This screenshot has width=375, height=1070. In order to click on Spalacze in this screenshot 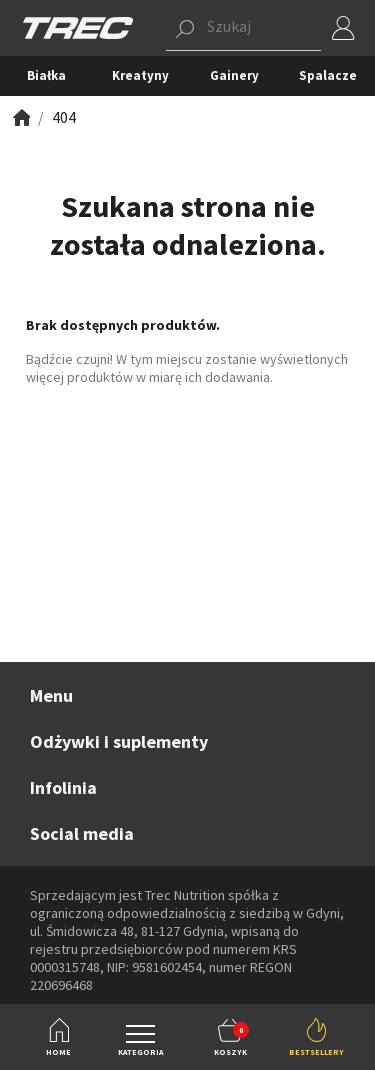, I will do `click(328, 75)`.